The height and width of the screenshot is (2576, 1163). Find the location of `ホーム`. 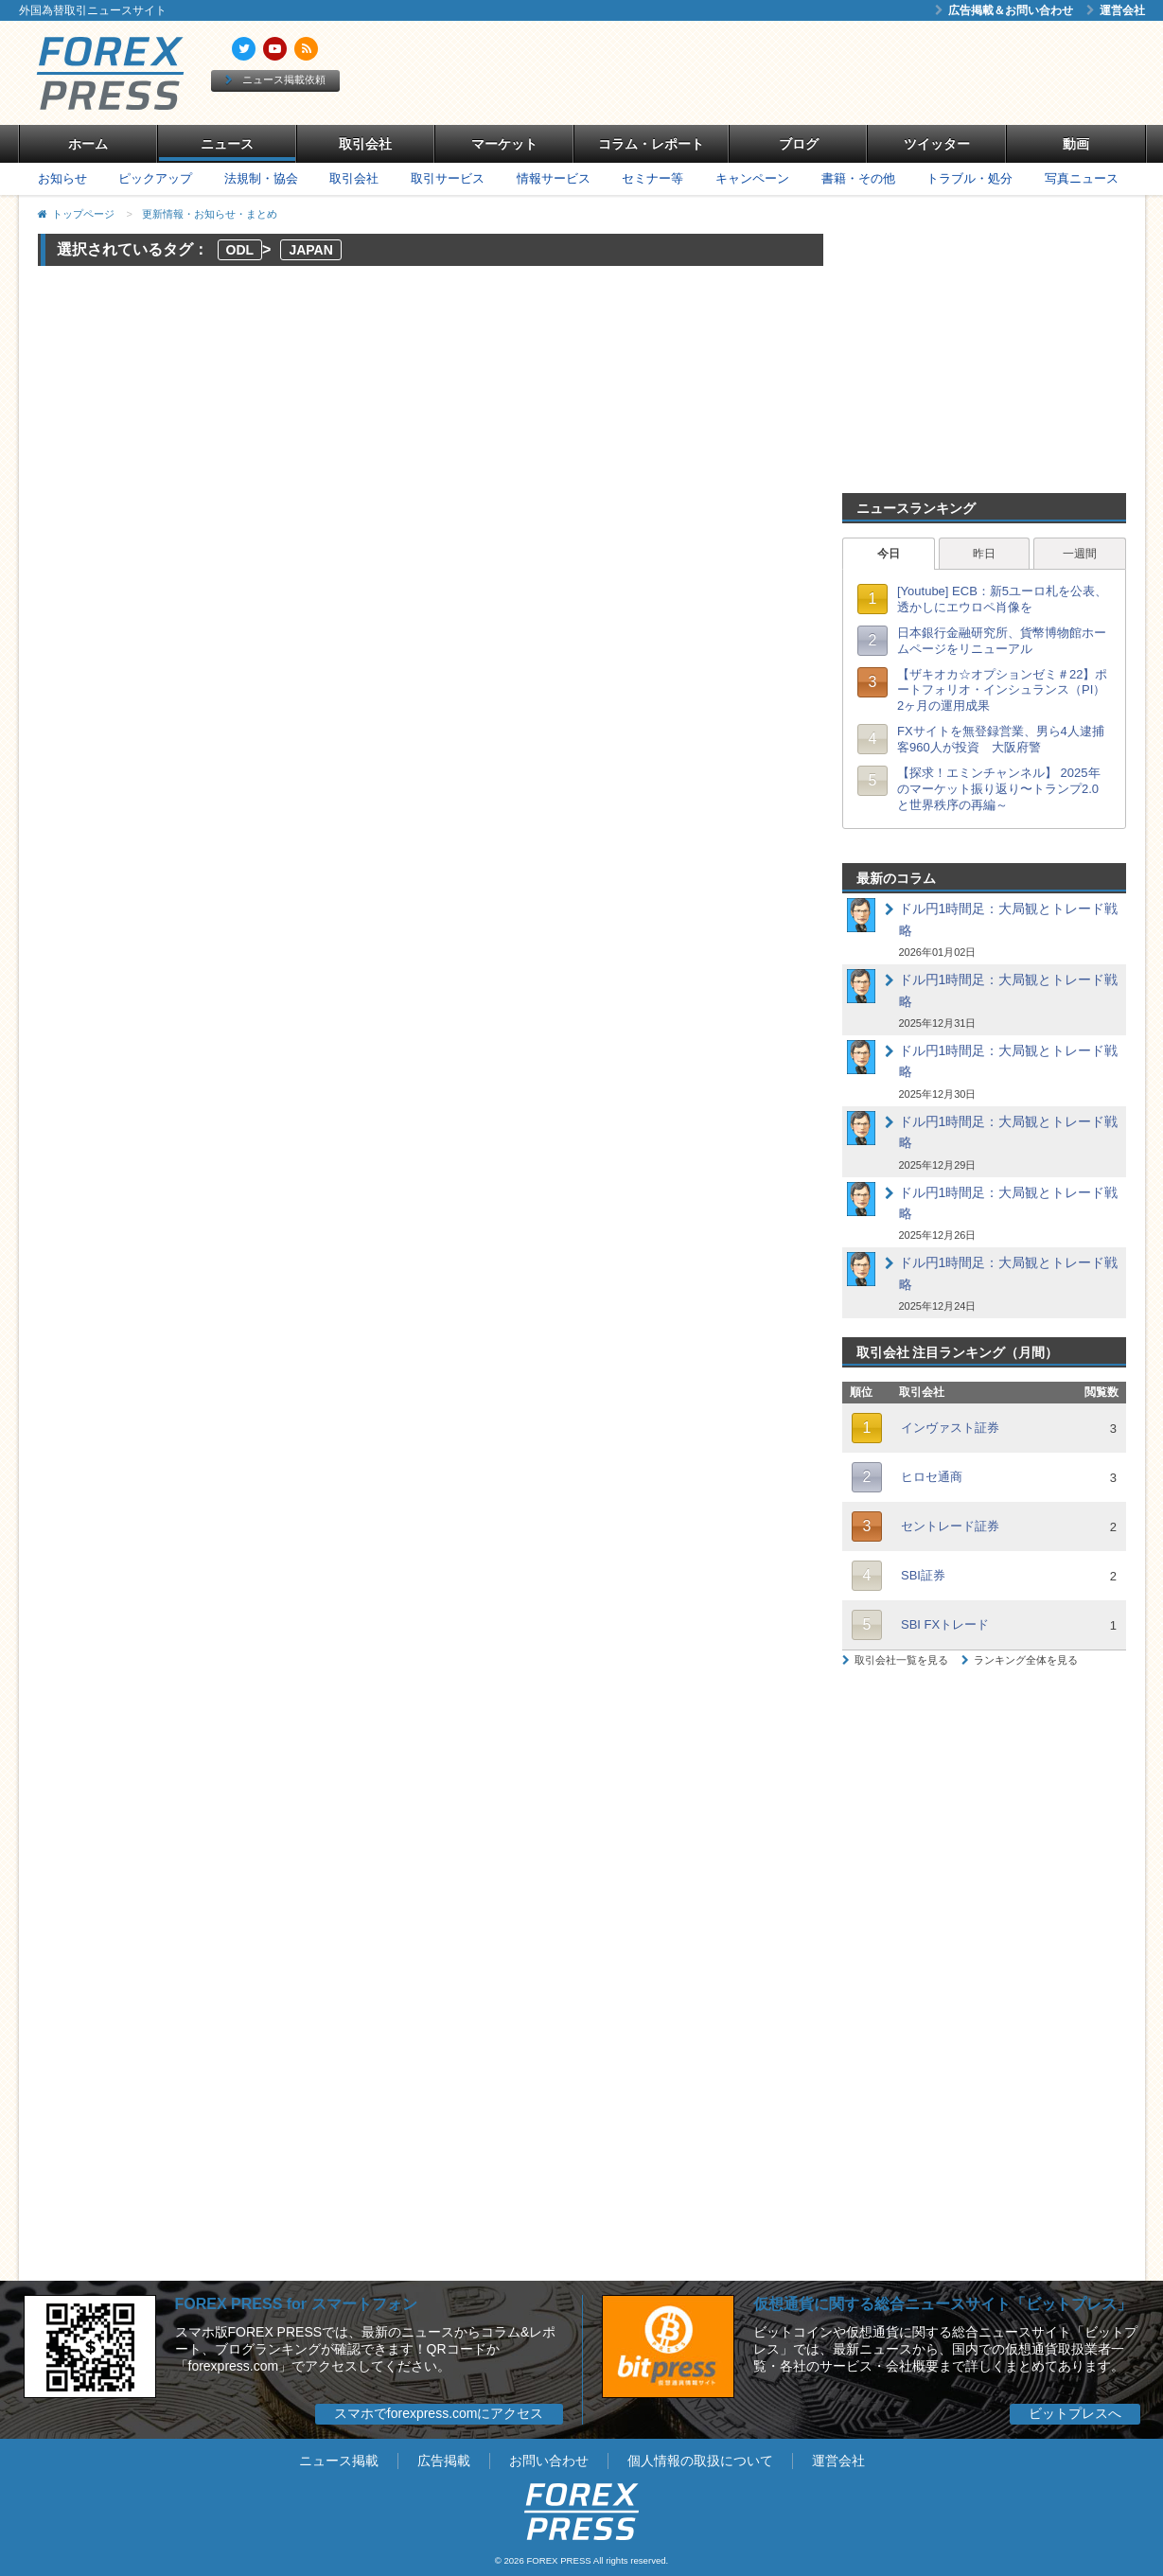

ホーム is located at coordinates (88, 143).